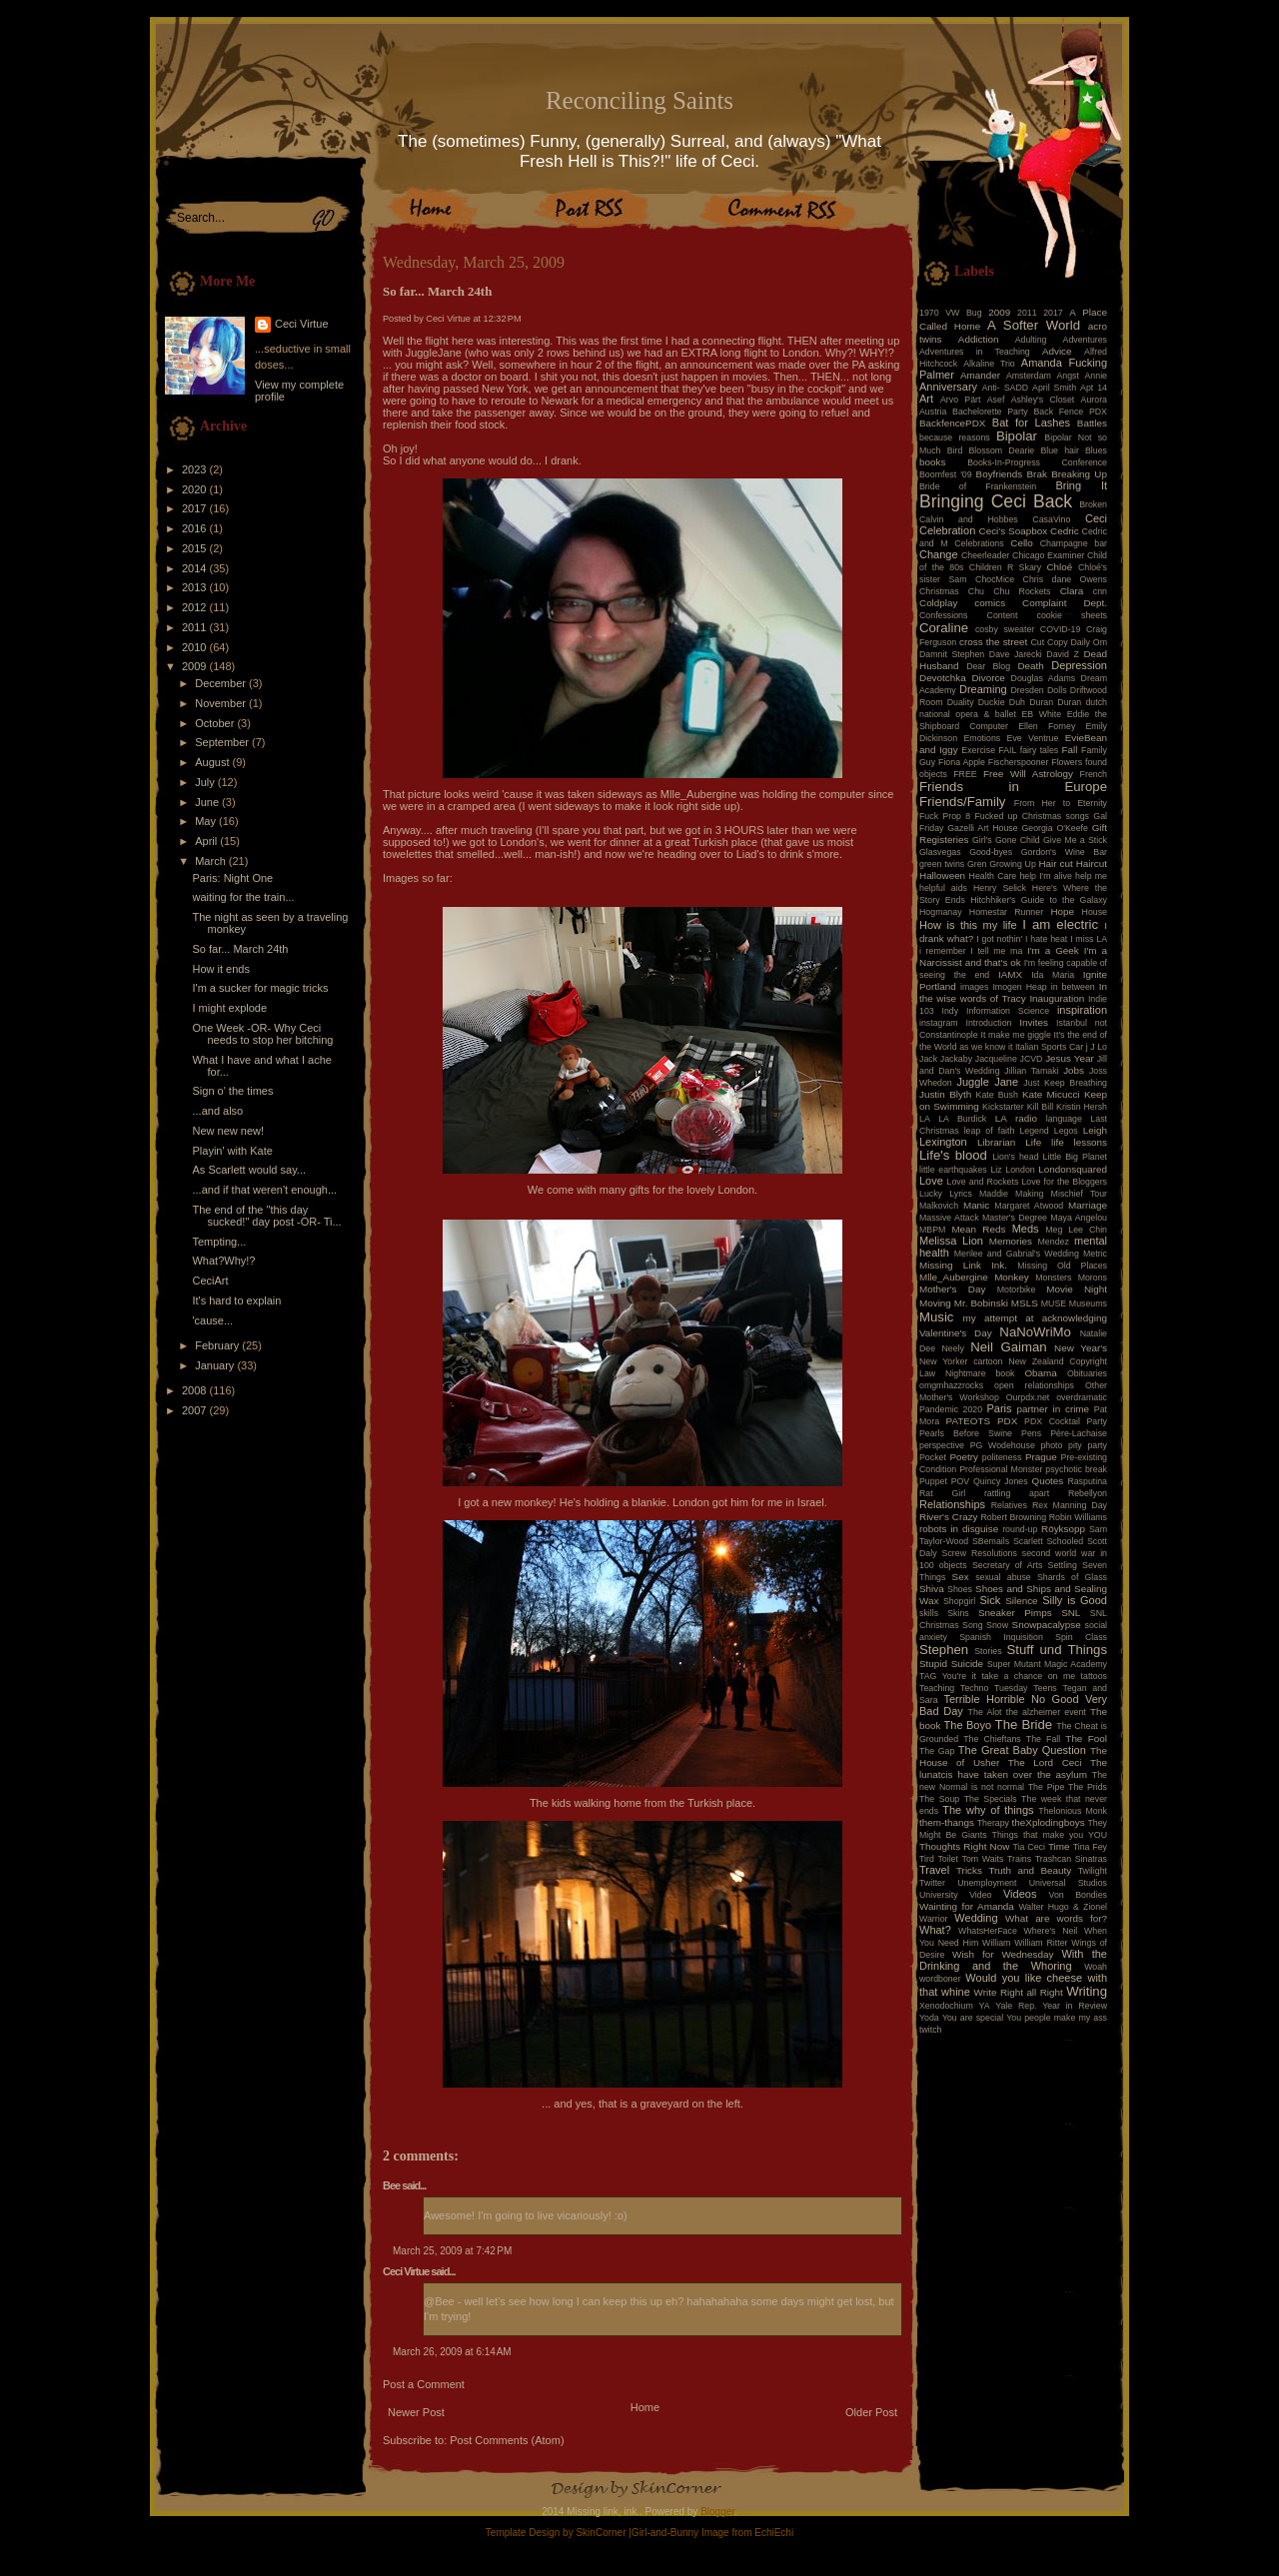 Image resolution: width=1279 pixels, height=2576 pixels. Describe the element at coordinates (1018, 1992) in the screenshot. I see `Write Right all Right` at that location.